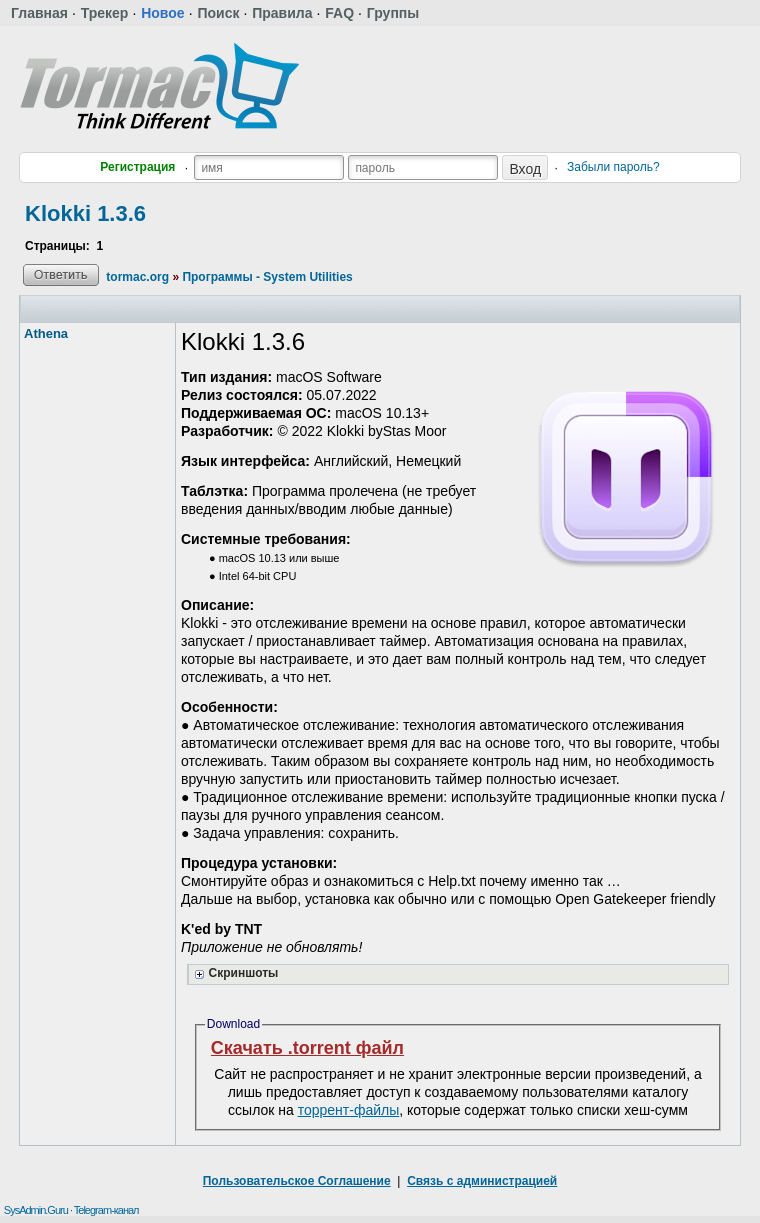 The width and height of the screenshot is (760, 1223). Describe the element at coordinates (613, 167) in the screenshot. I see `Забыли пароль?` at that location.